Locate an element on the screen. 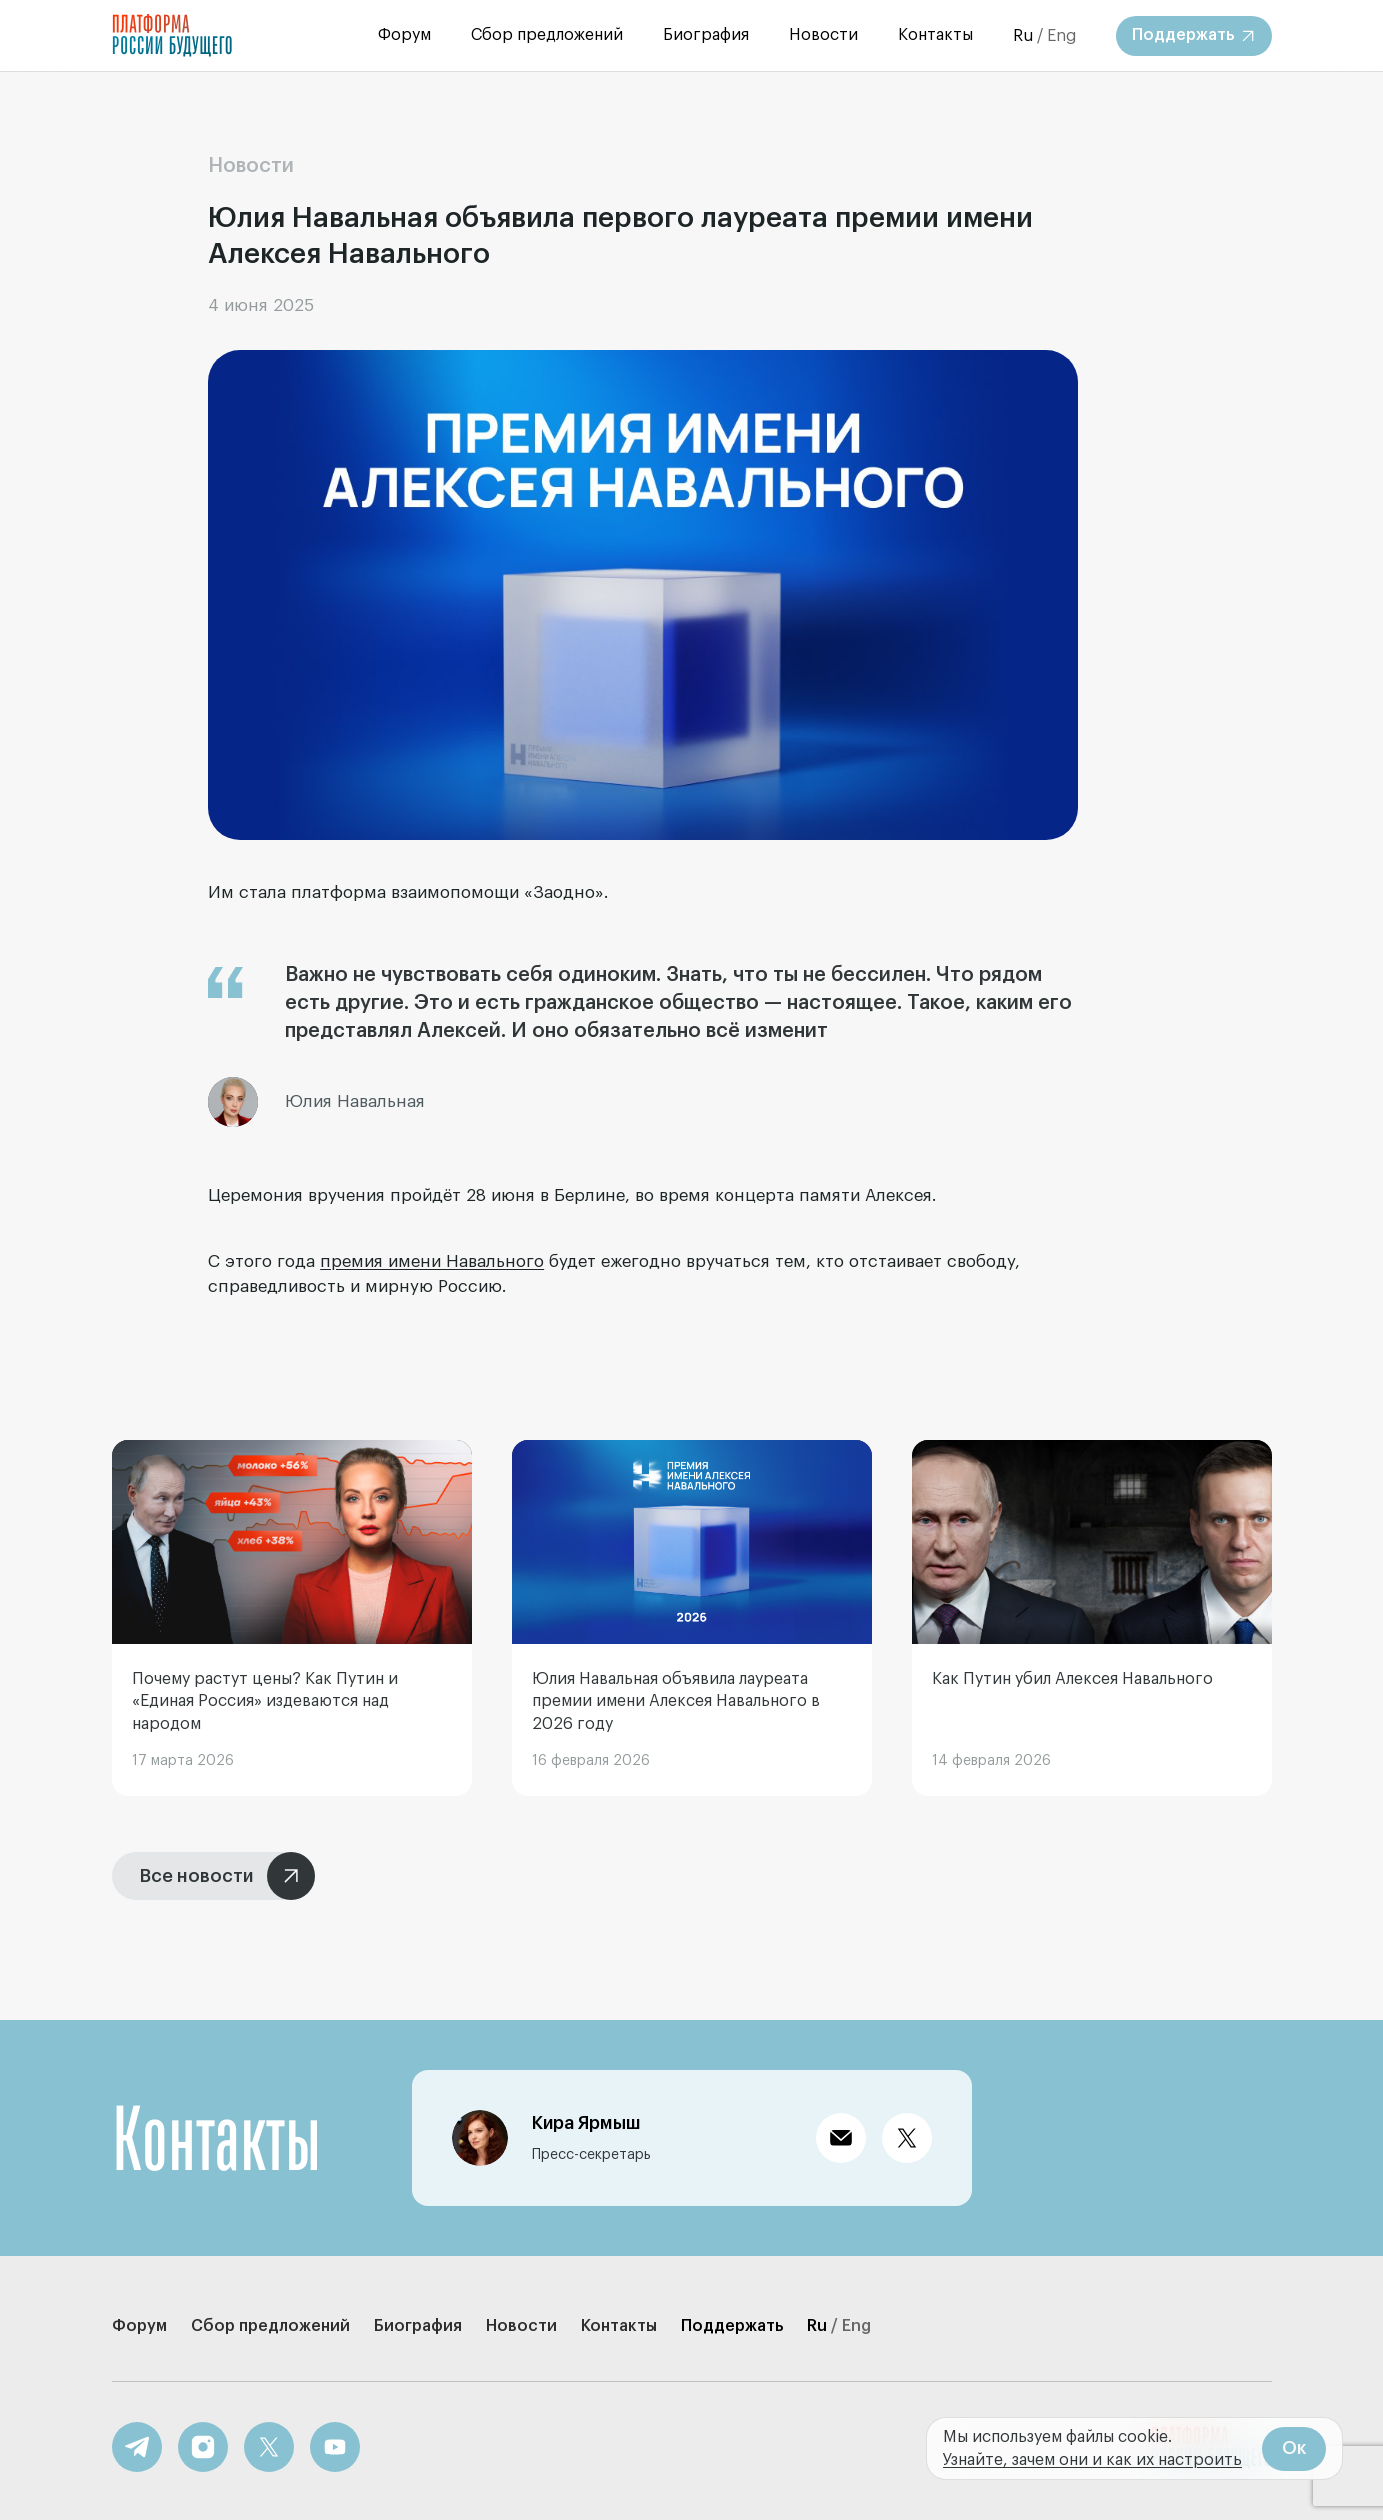  Узнайте, зачем они и как их настроить is located at coordinates (1092, 2460).